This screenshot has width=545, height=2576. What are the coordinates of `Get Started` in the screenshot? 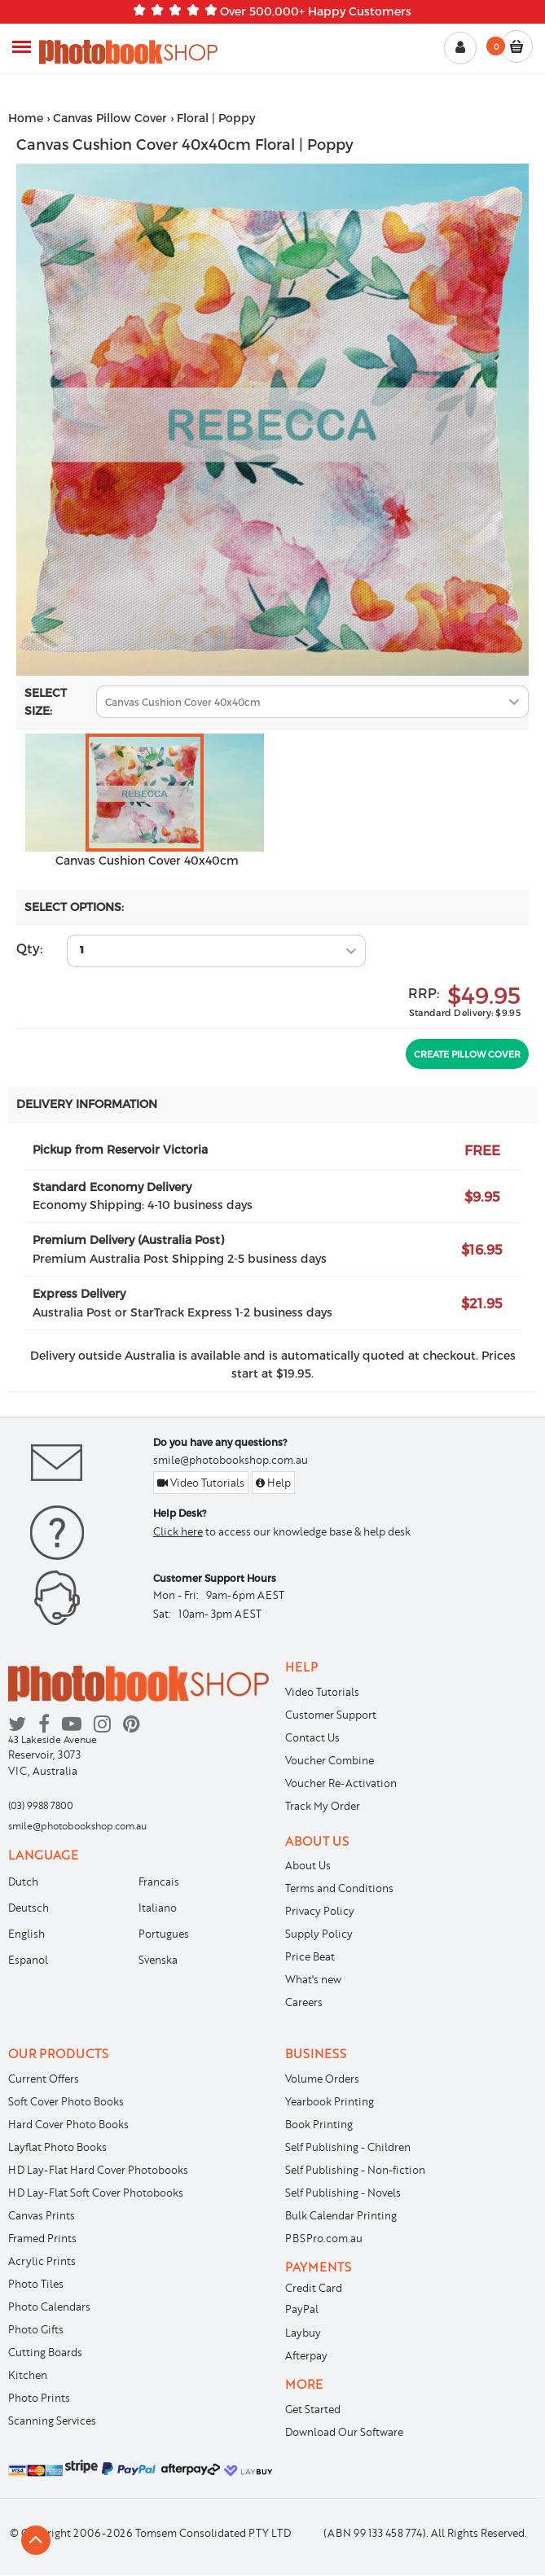 It's located at (313, 2409).